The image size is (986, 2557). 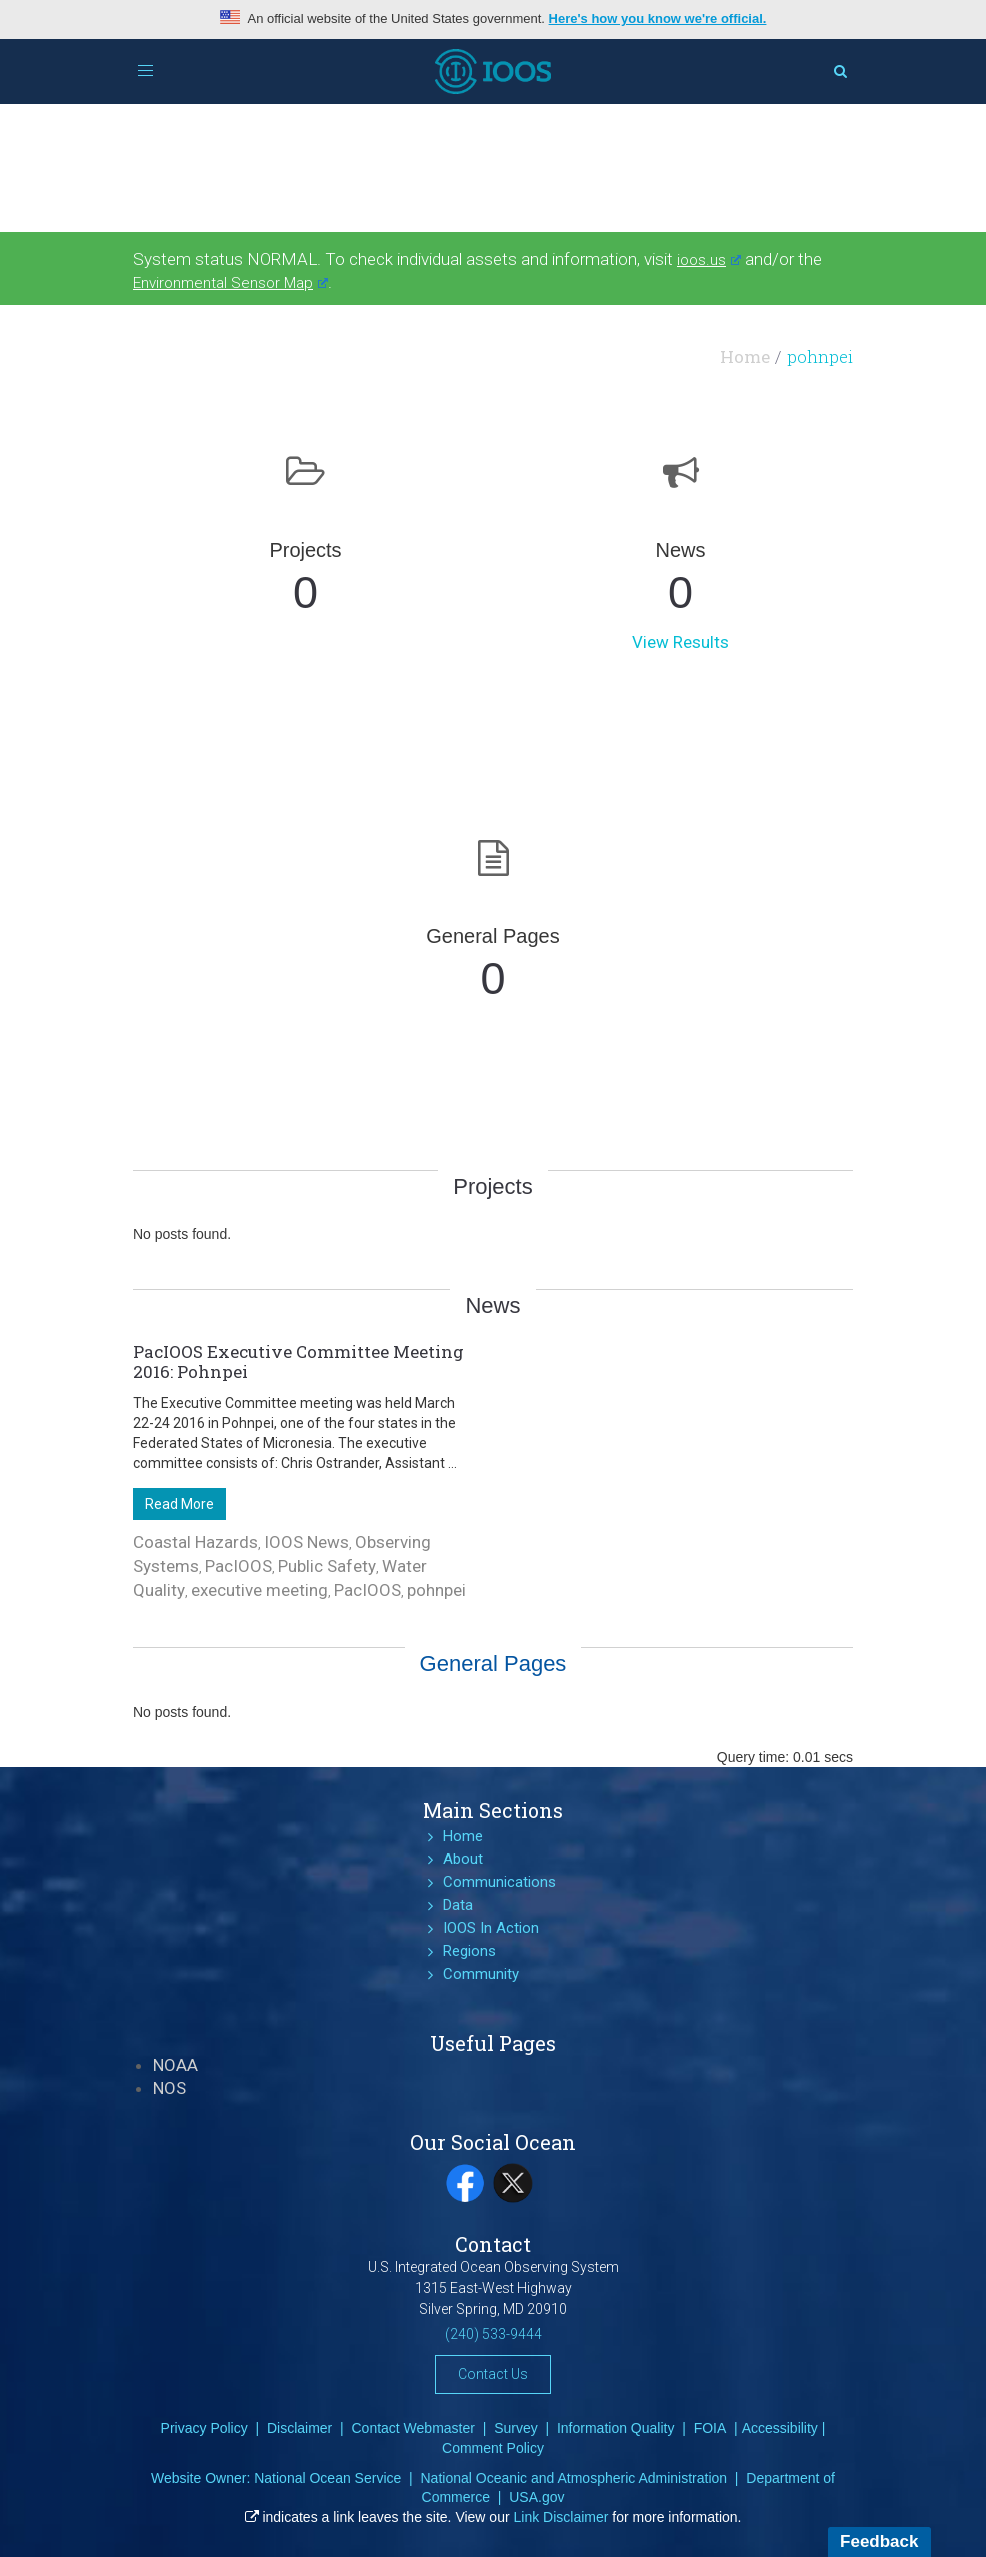 What do you see at coordinates (745, 356) in the screenshot?
I see `Home` at bounding box center [745, 356].